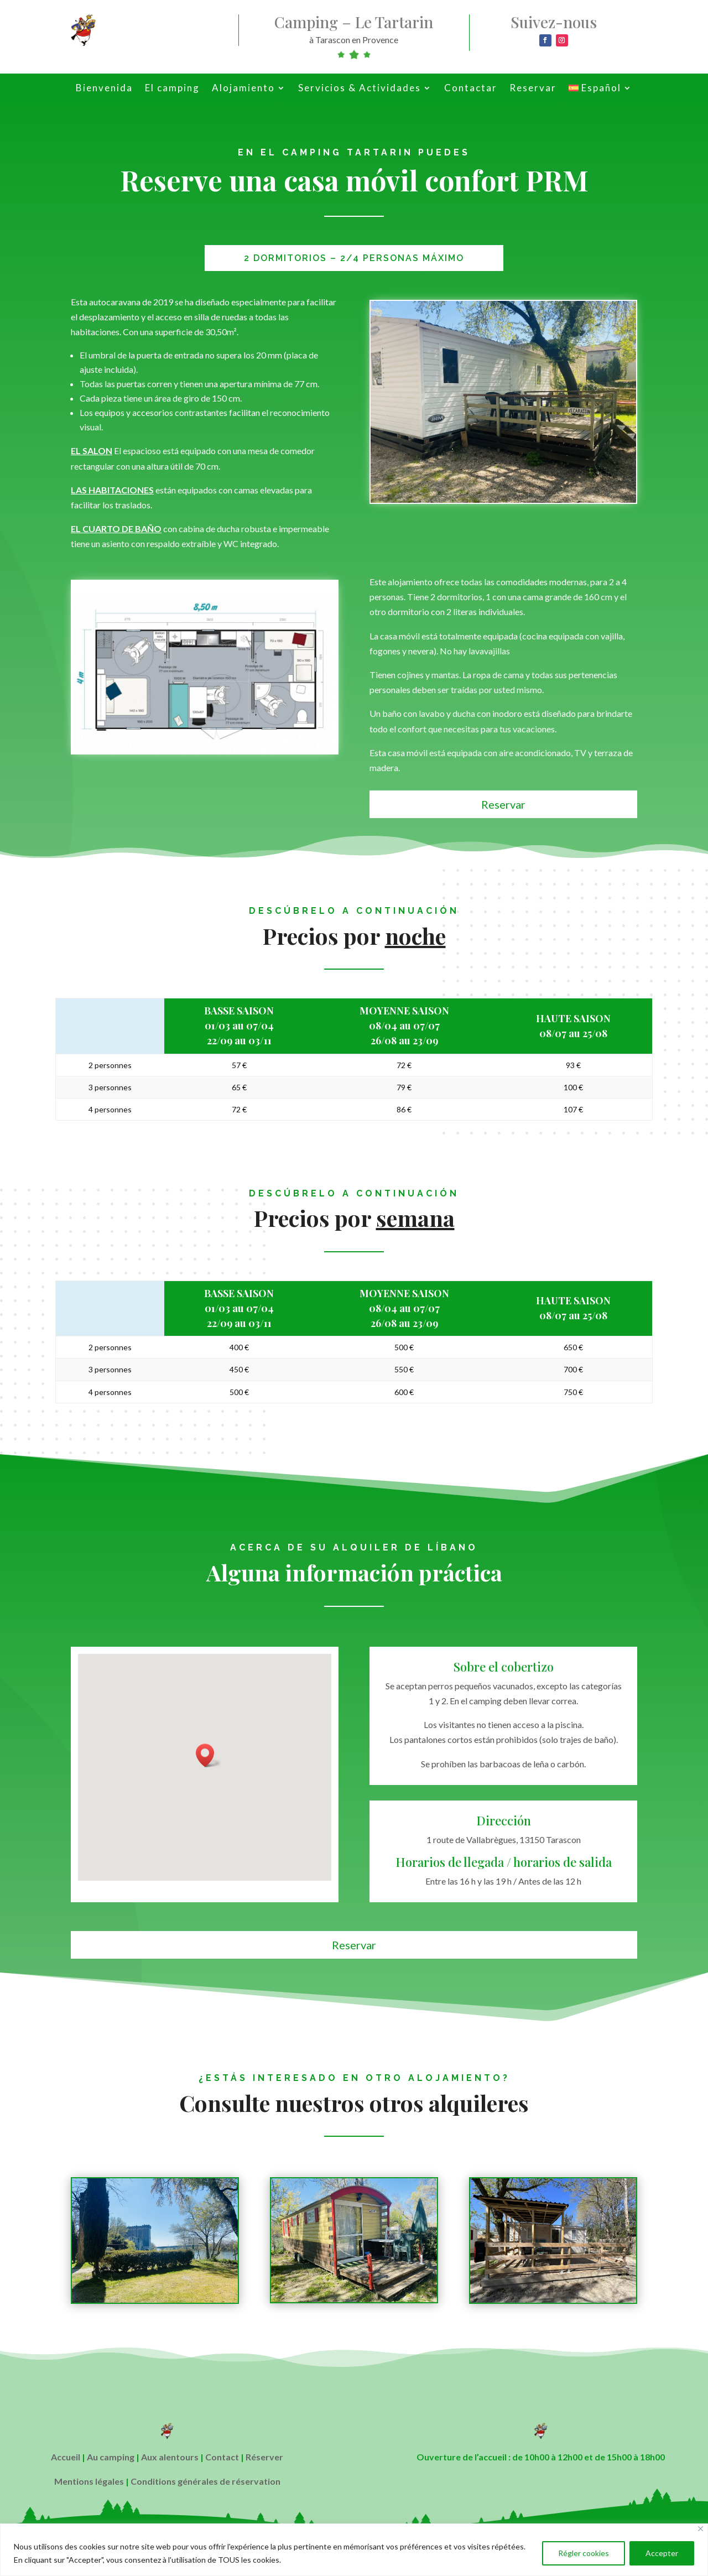 This screenshot has height=2576, width=708. Describe the element at coordinates (104, 88) in the screenshot. I see `Bienvenida` at that location.